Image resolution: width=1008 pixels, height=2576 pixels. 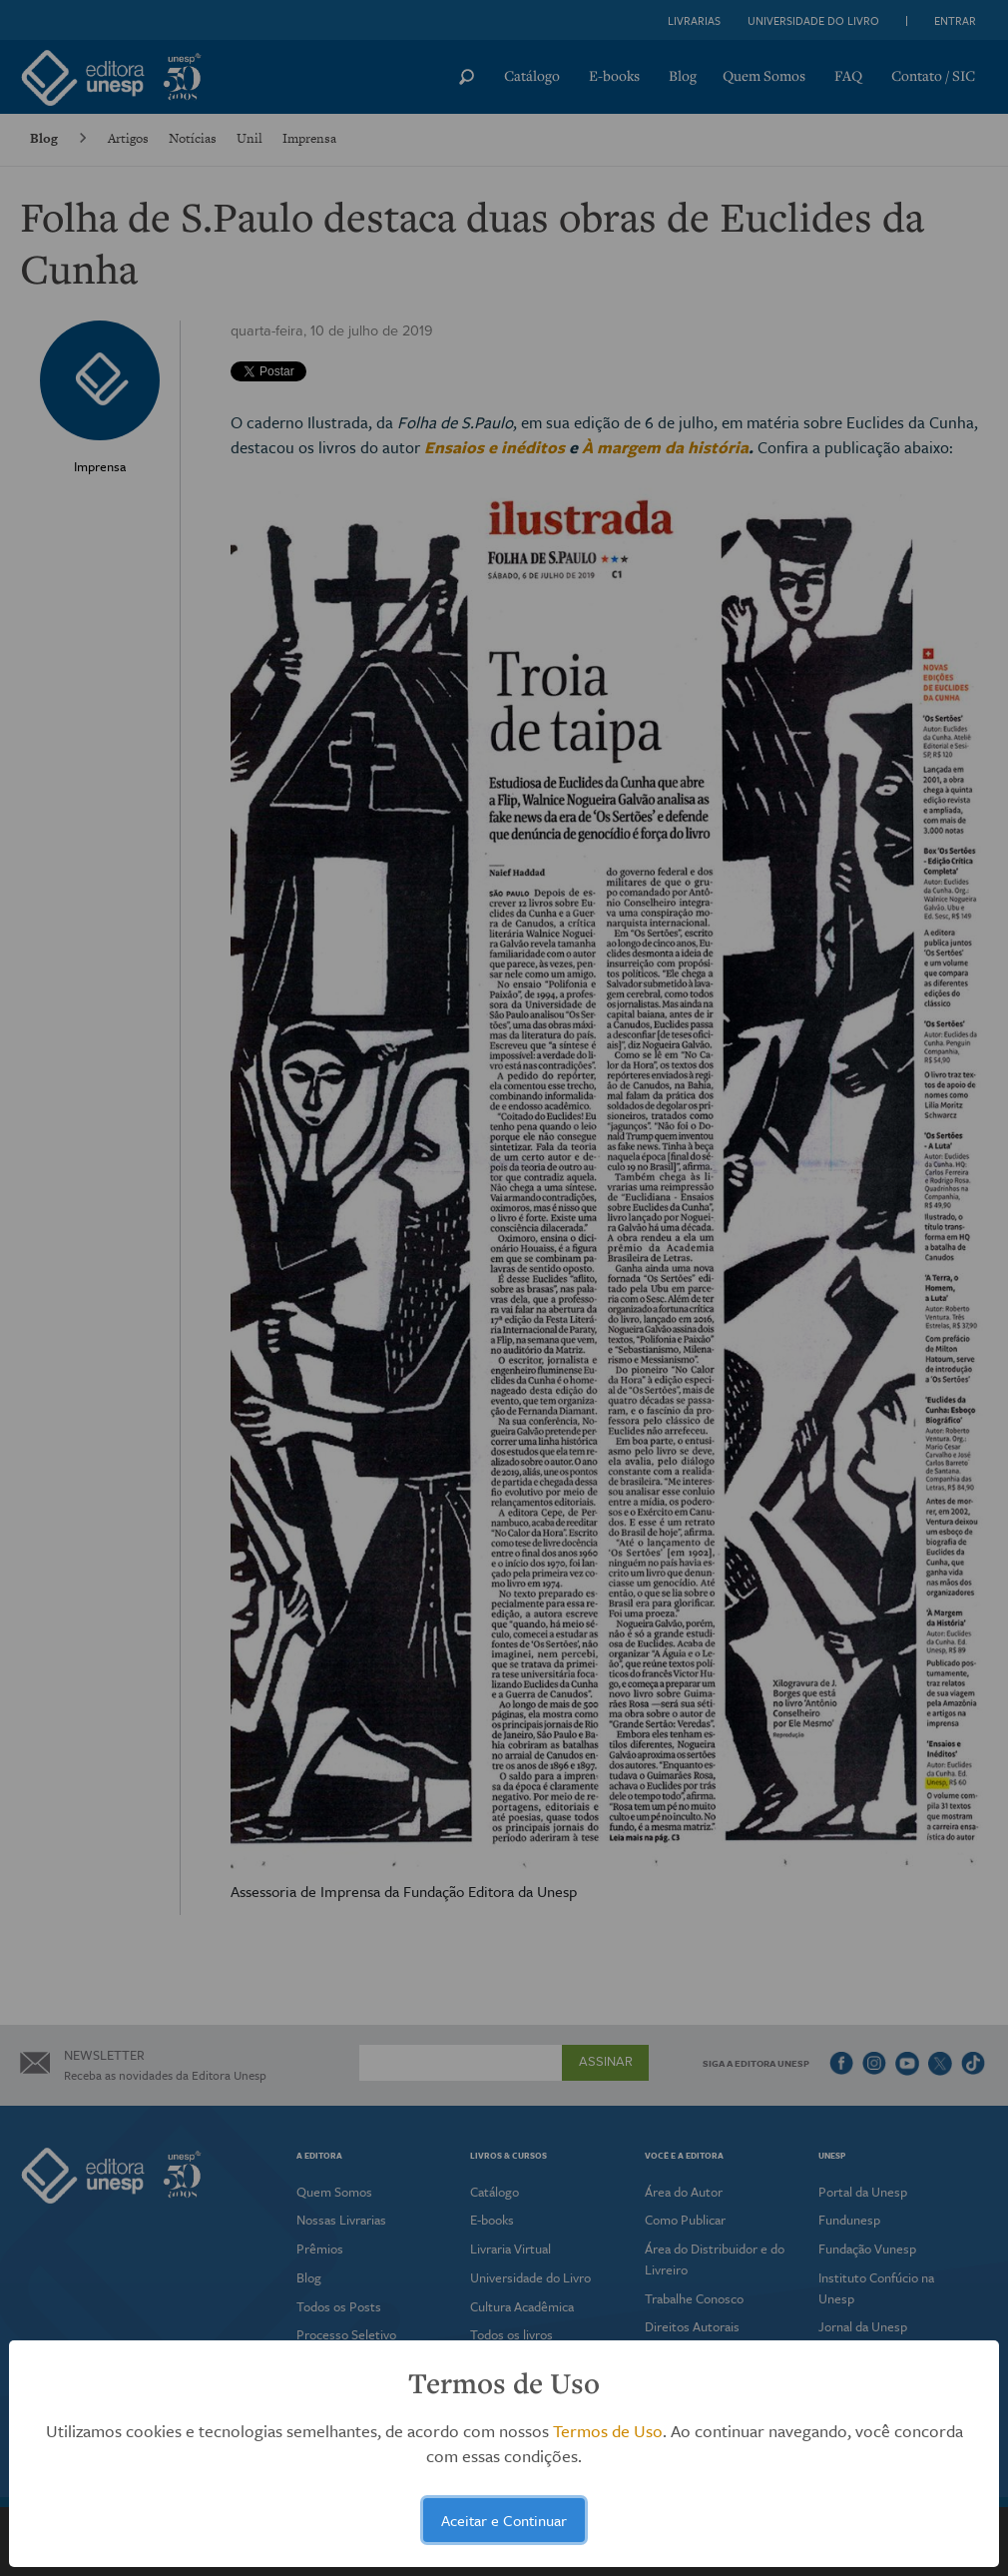 I want to click on Termos de Uso, so click(x=608, y=2430).